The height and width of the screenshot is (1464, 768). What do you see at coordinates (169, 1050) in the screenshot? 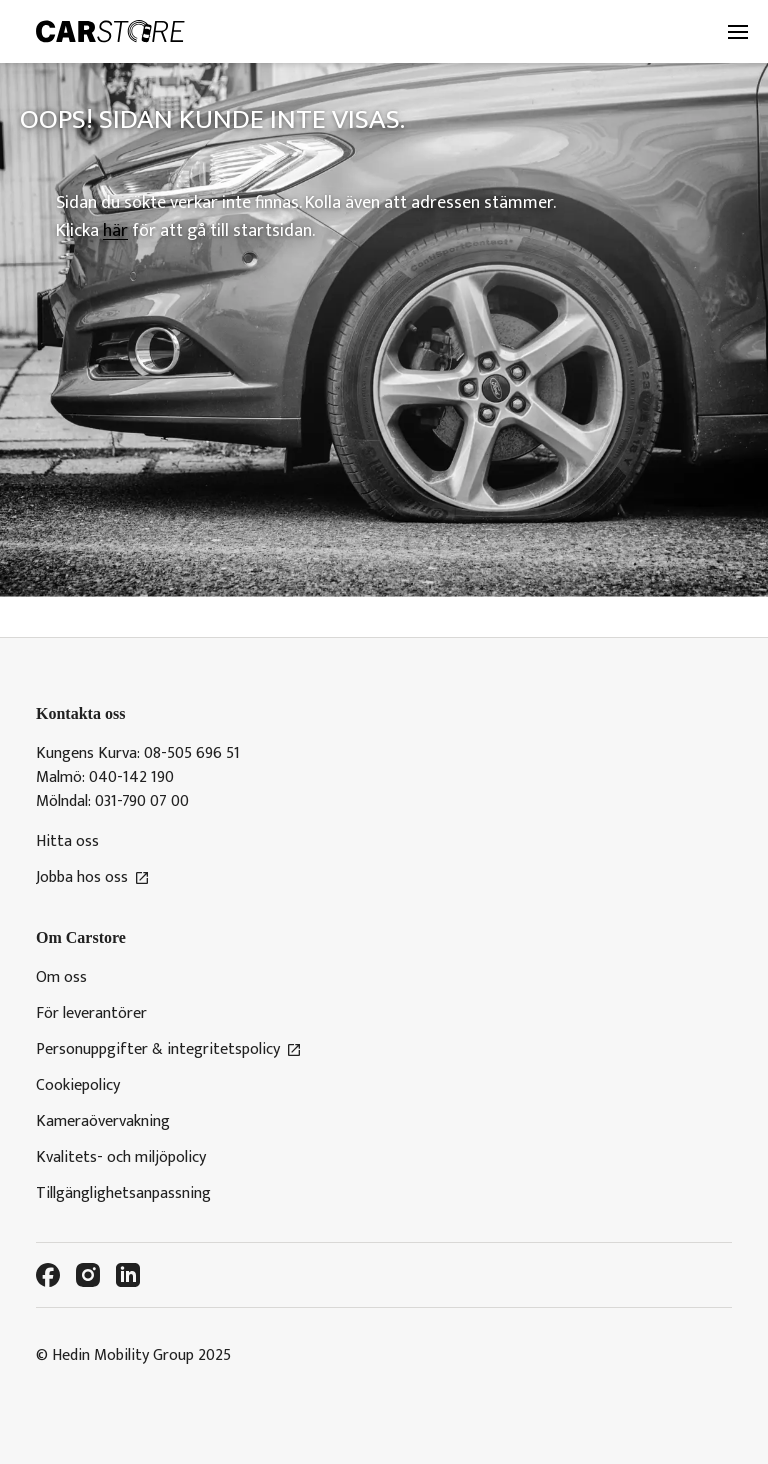
I see `Personuppgifter & integritetspolicy` at bounding box center [169, 1050].